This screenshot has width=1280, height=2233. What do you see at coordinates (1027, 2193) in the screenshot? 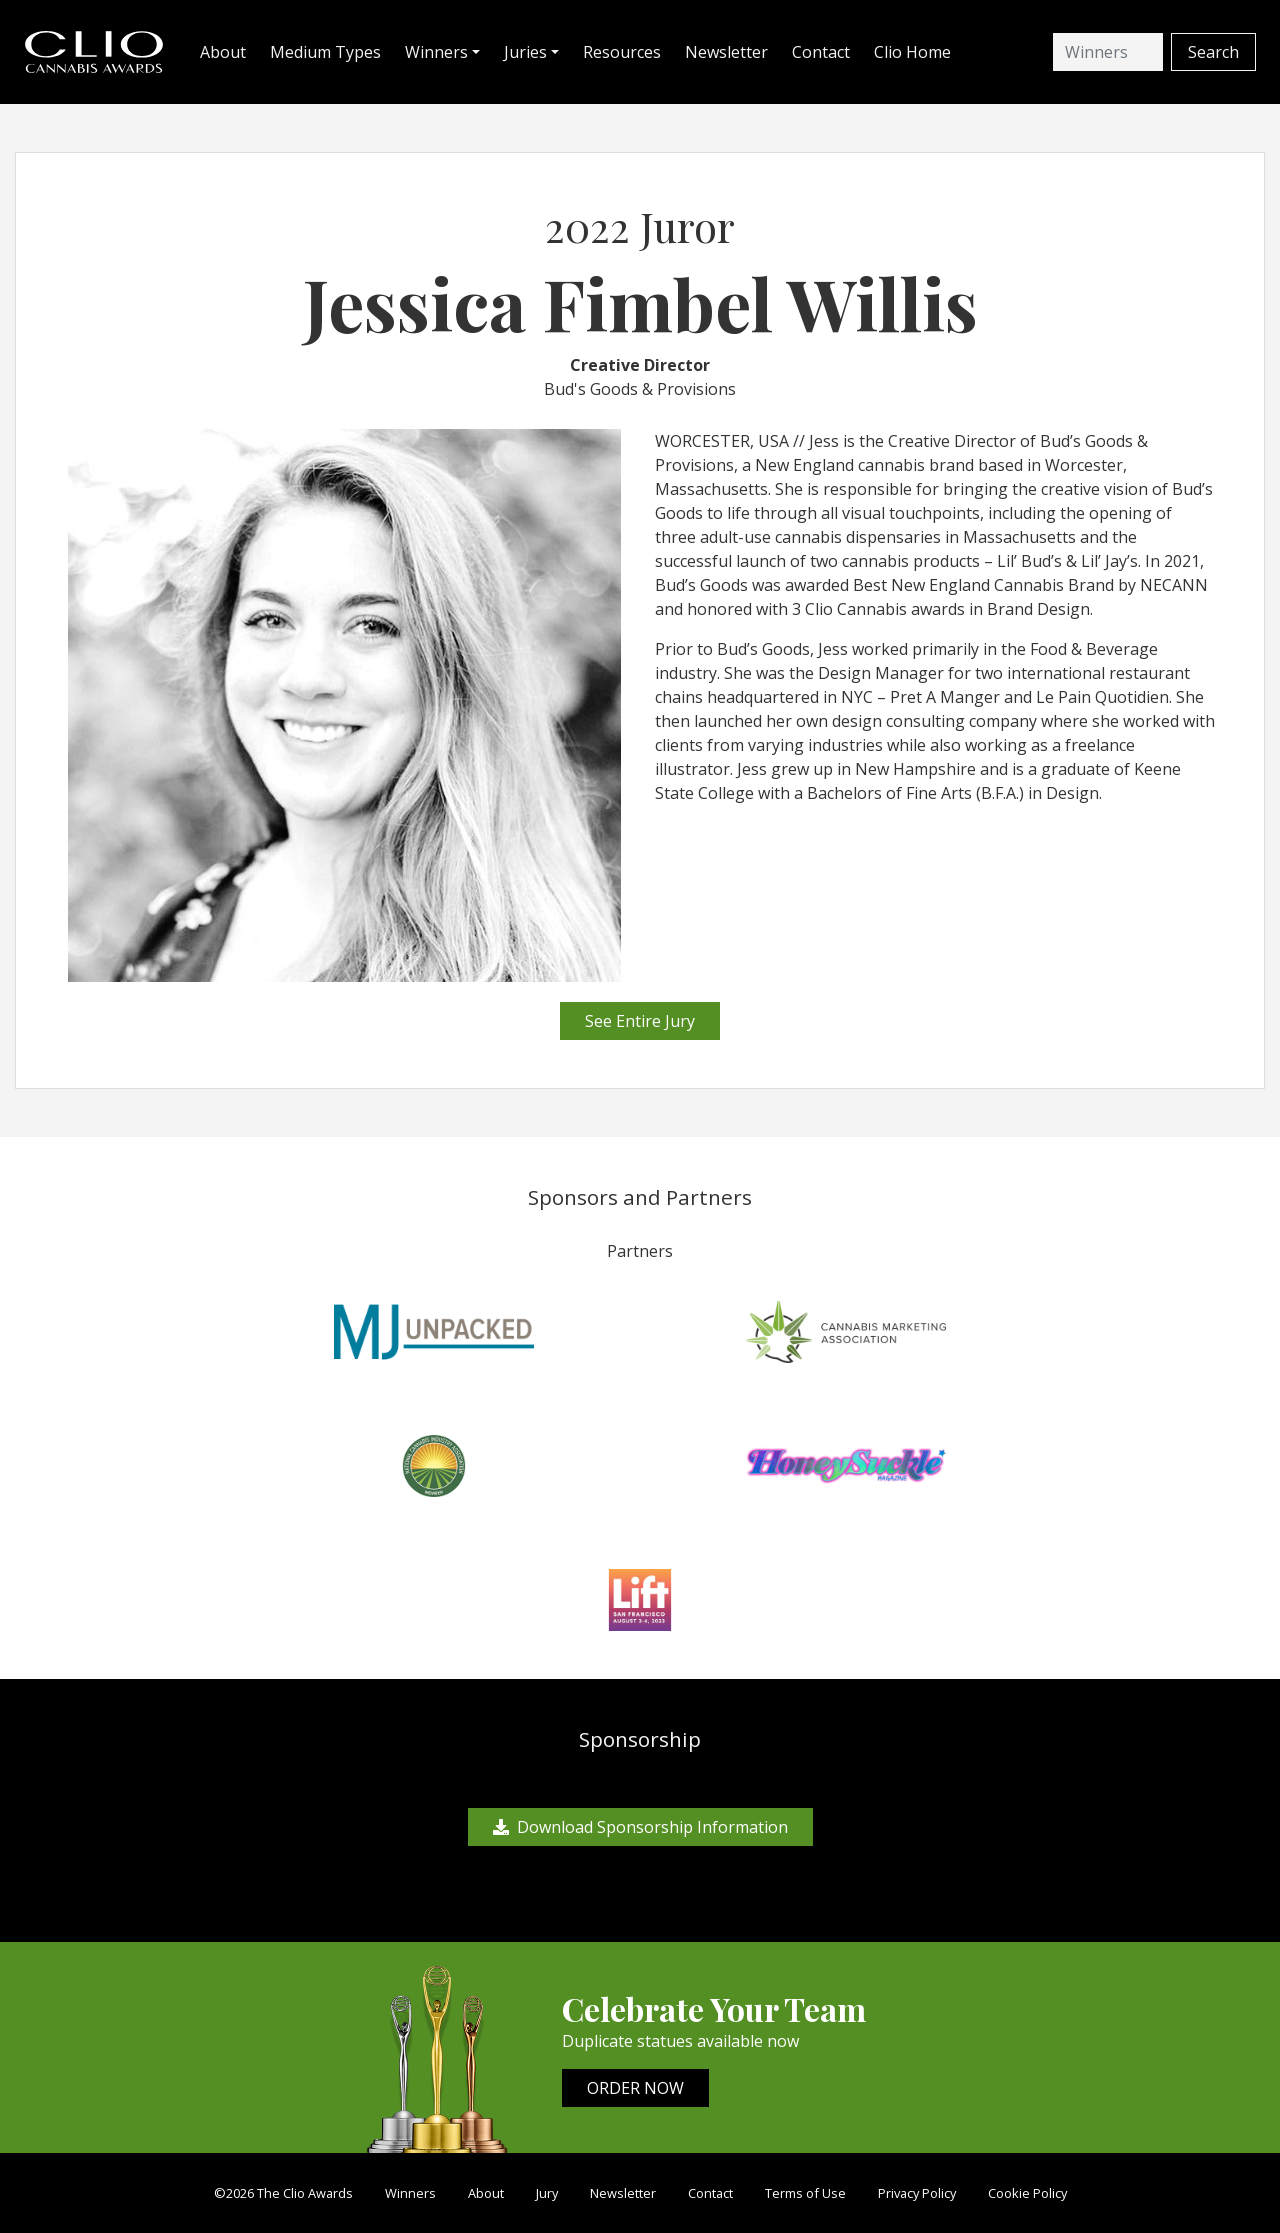
I see `Cookie Policy` at bounding box center [1027, 2193].